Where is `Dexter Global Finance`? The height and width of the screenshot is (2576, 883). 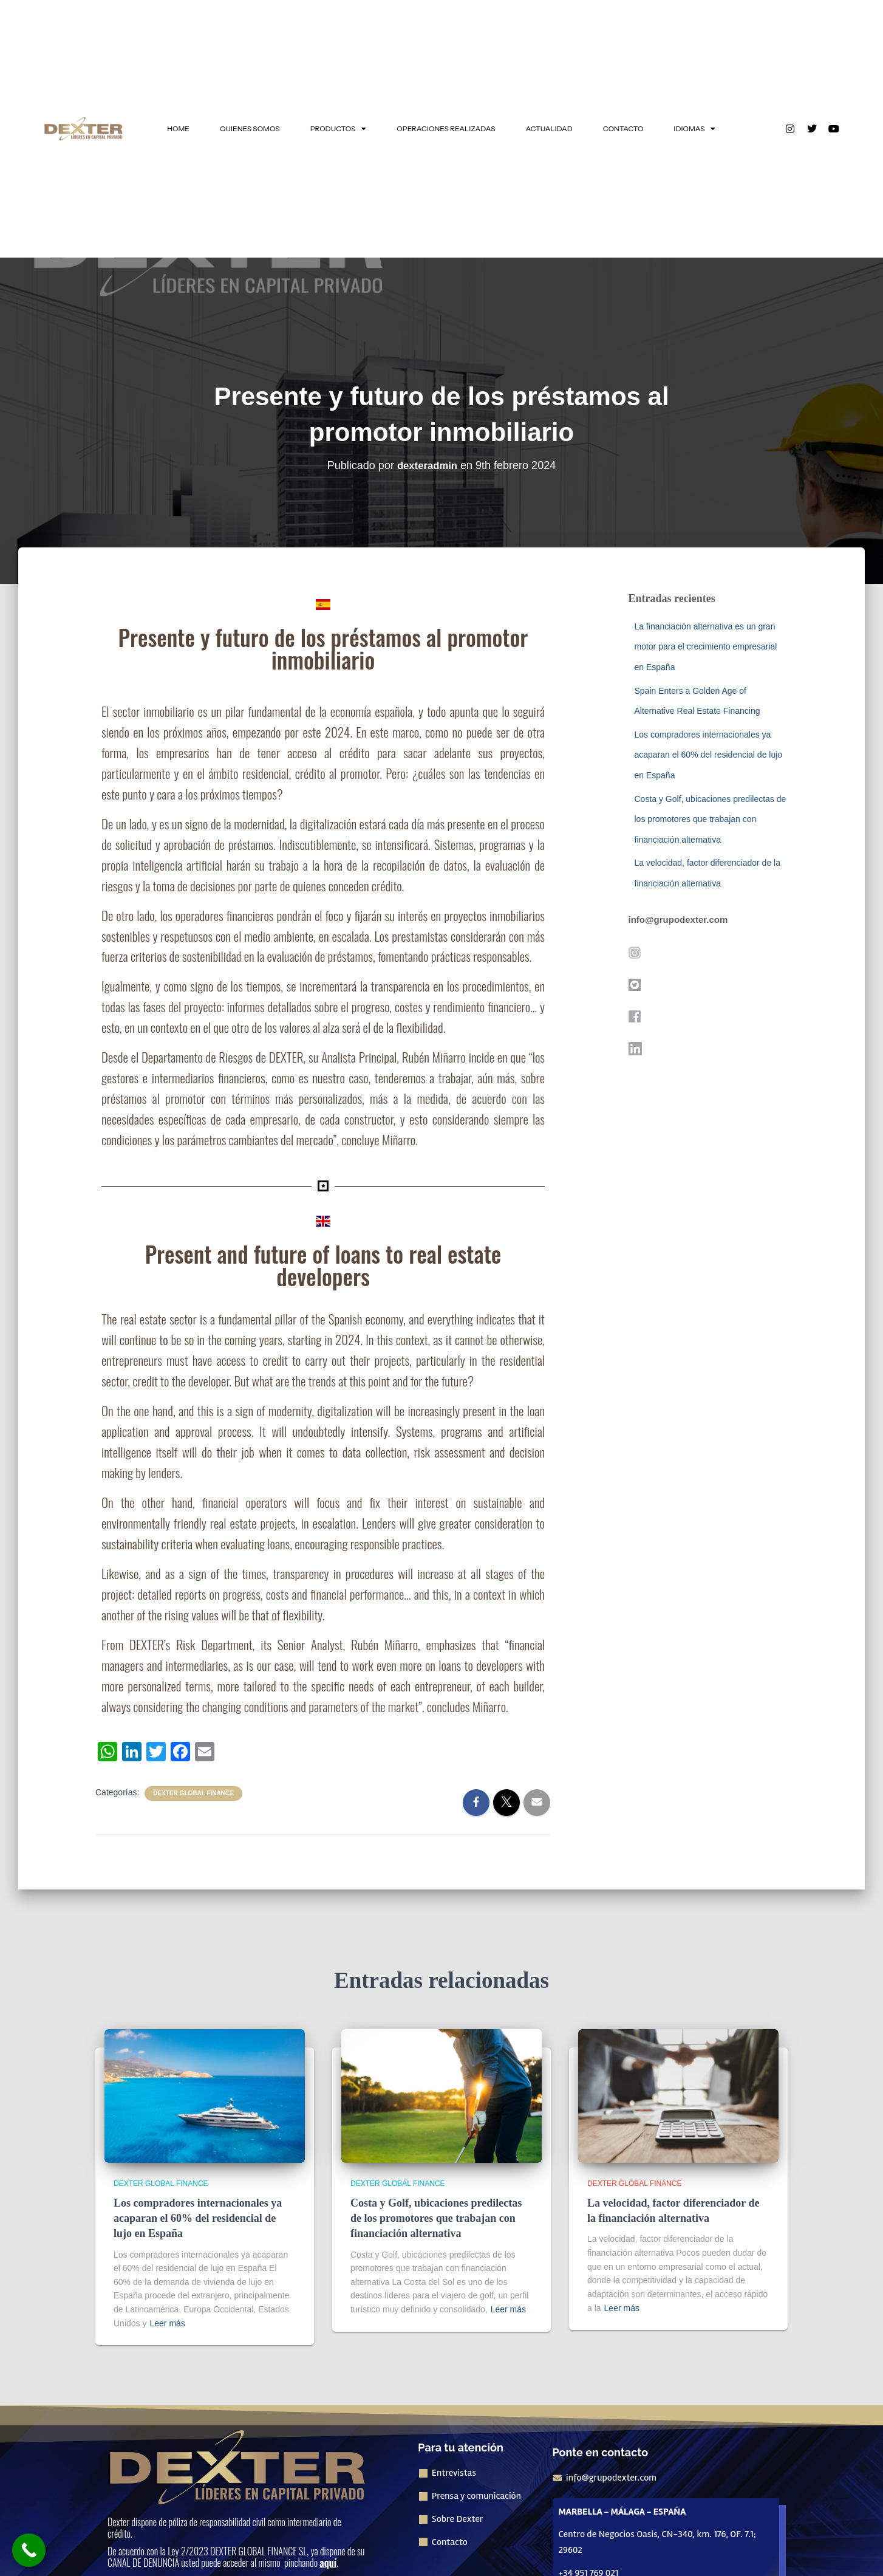
Dexter Global Finance is located at coordinates (193, 1793).